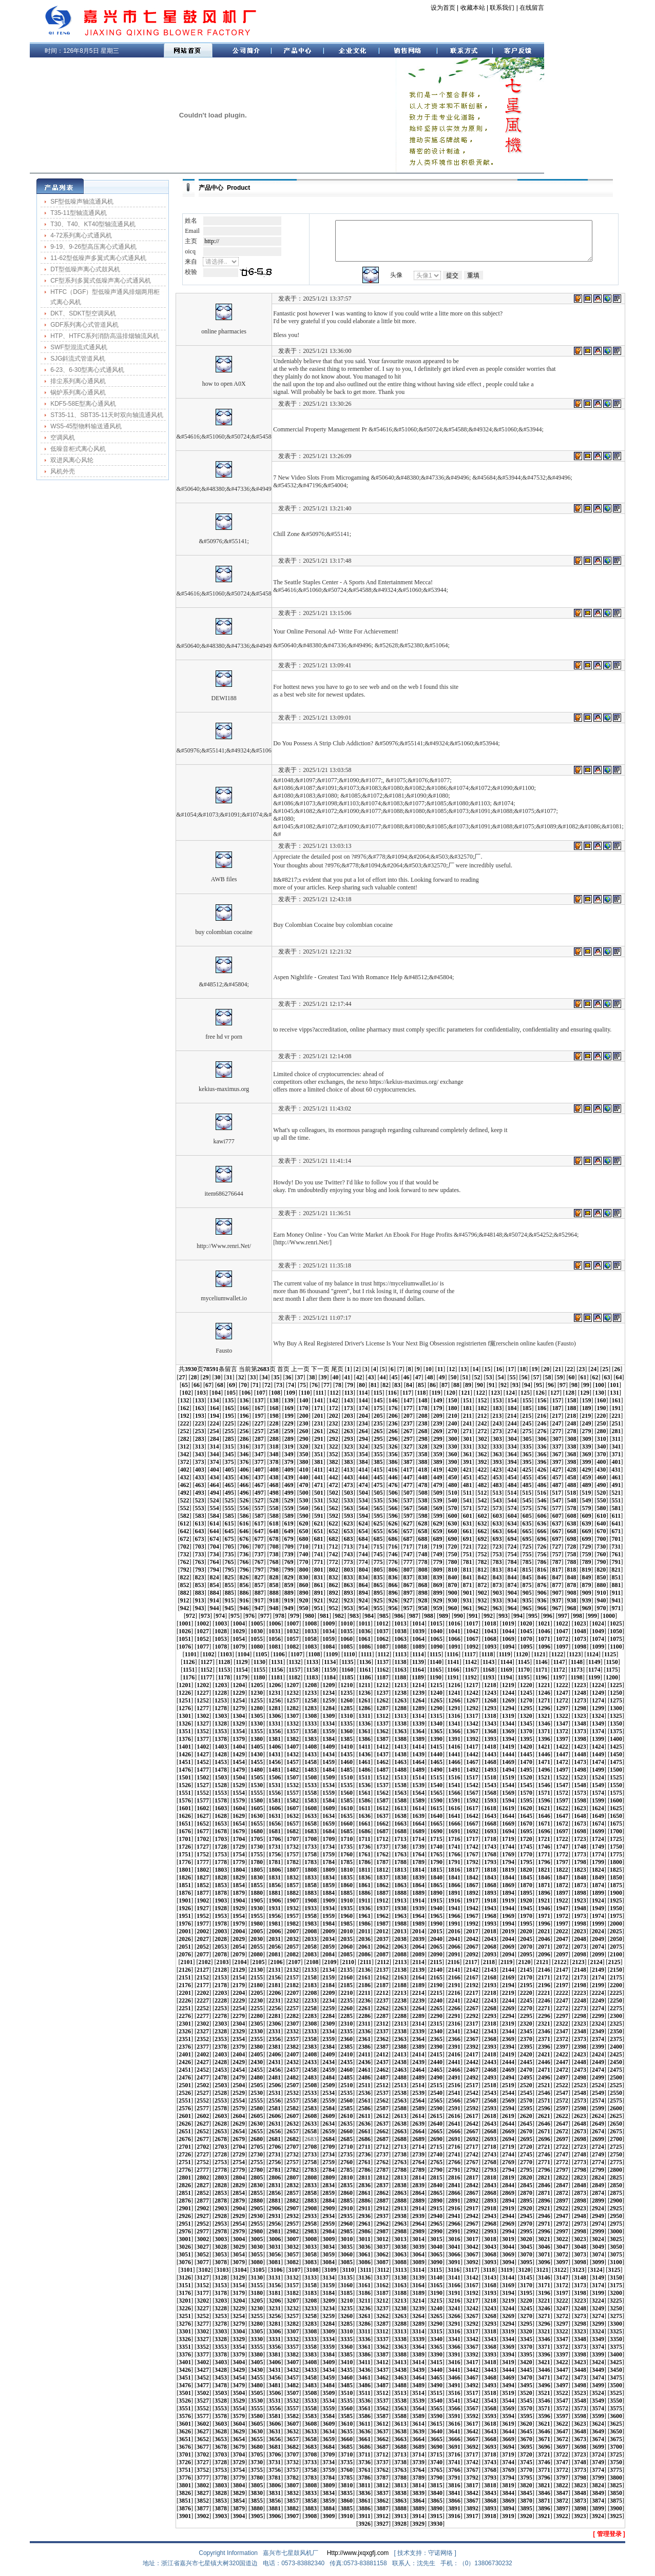 Image resolution: width=655 pixels, height=2576 pixels. What do you see at coordinates (556, 1408) in the screenshot?
I see `187` at bounding box center [556, 1408].